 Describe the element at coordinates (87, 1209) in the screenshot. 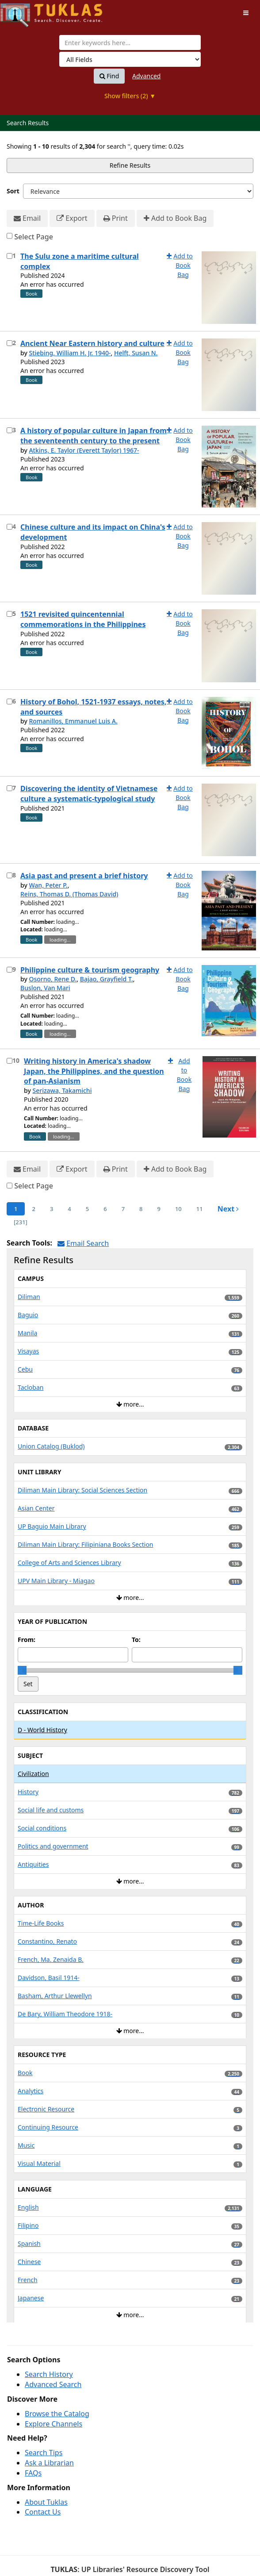

I see `5 [page_no]` at that location.